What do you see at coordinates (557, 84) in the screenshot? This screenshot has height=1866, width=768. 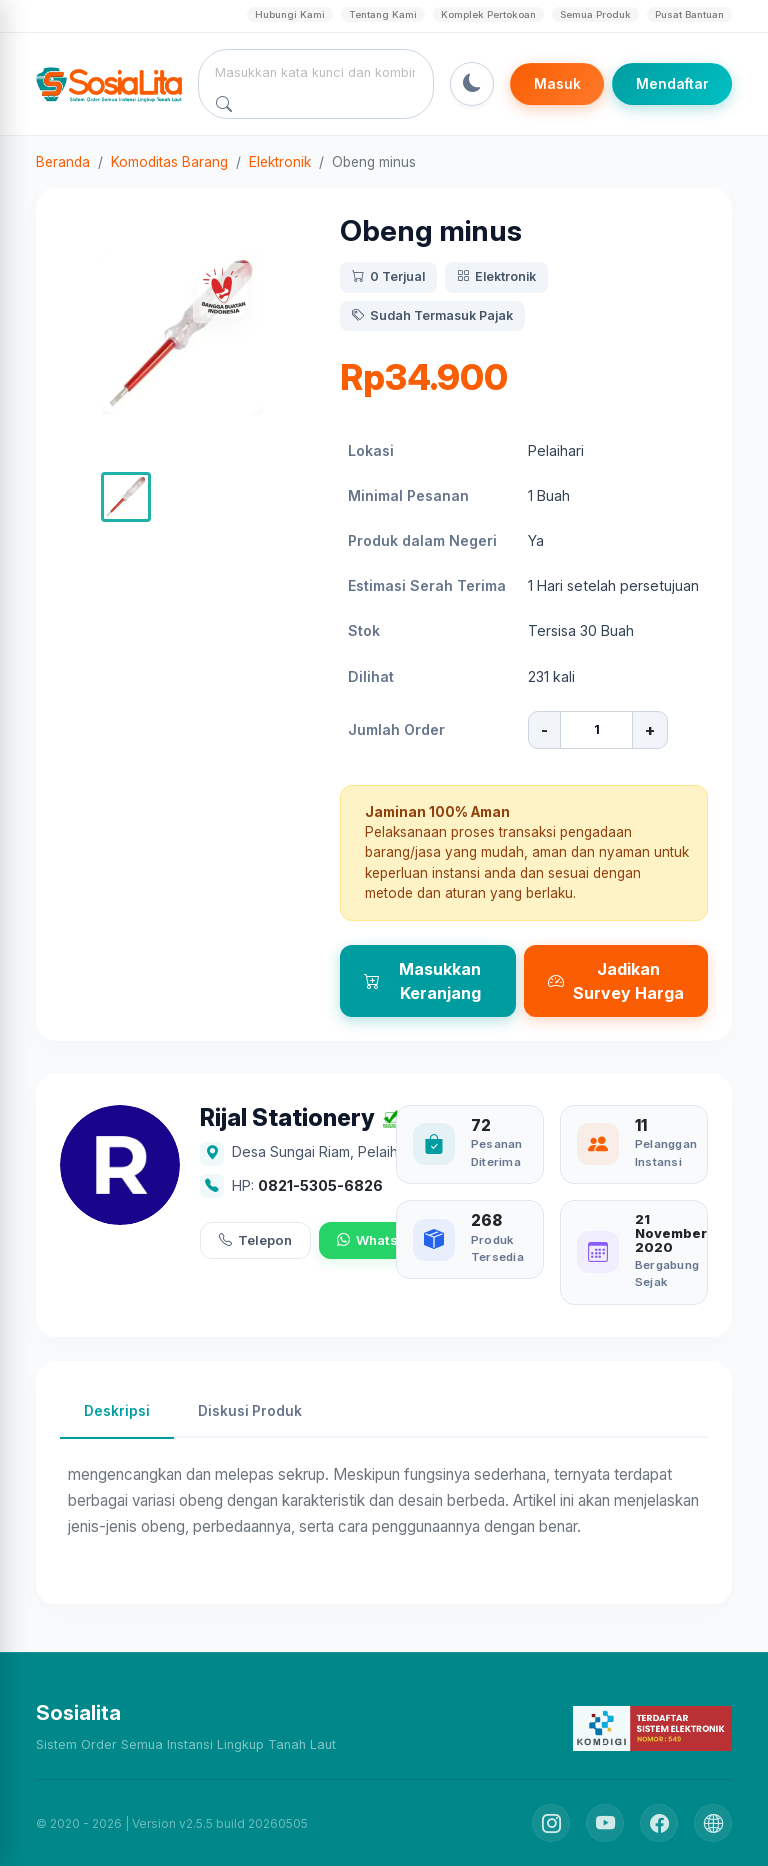 I see `Masuk [Login]` at bounding box center [557, 84].